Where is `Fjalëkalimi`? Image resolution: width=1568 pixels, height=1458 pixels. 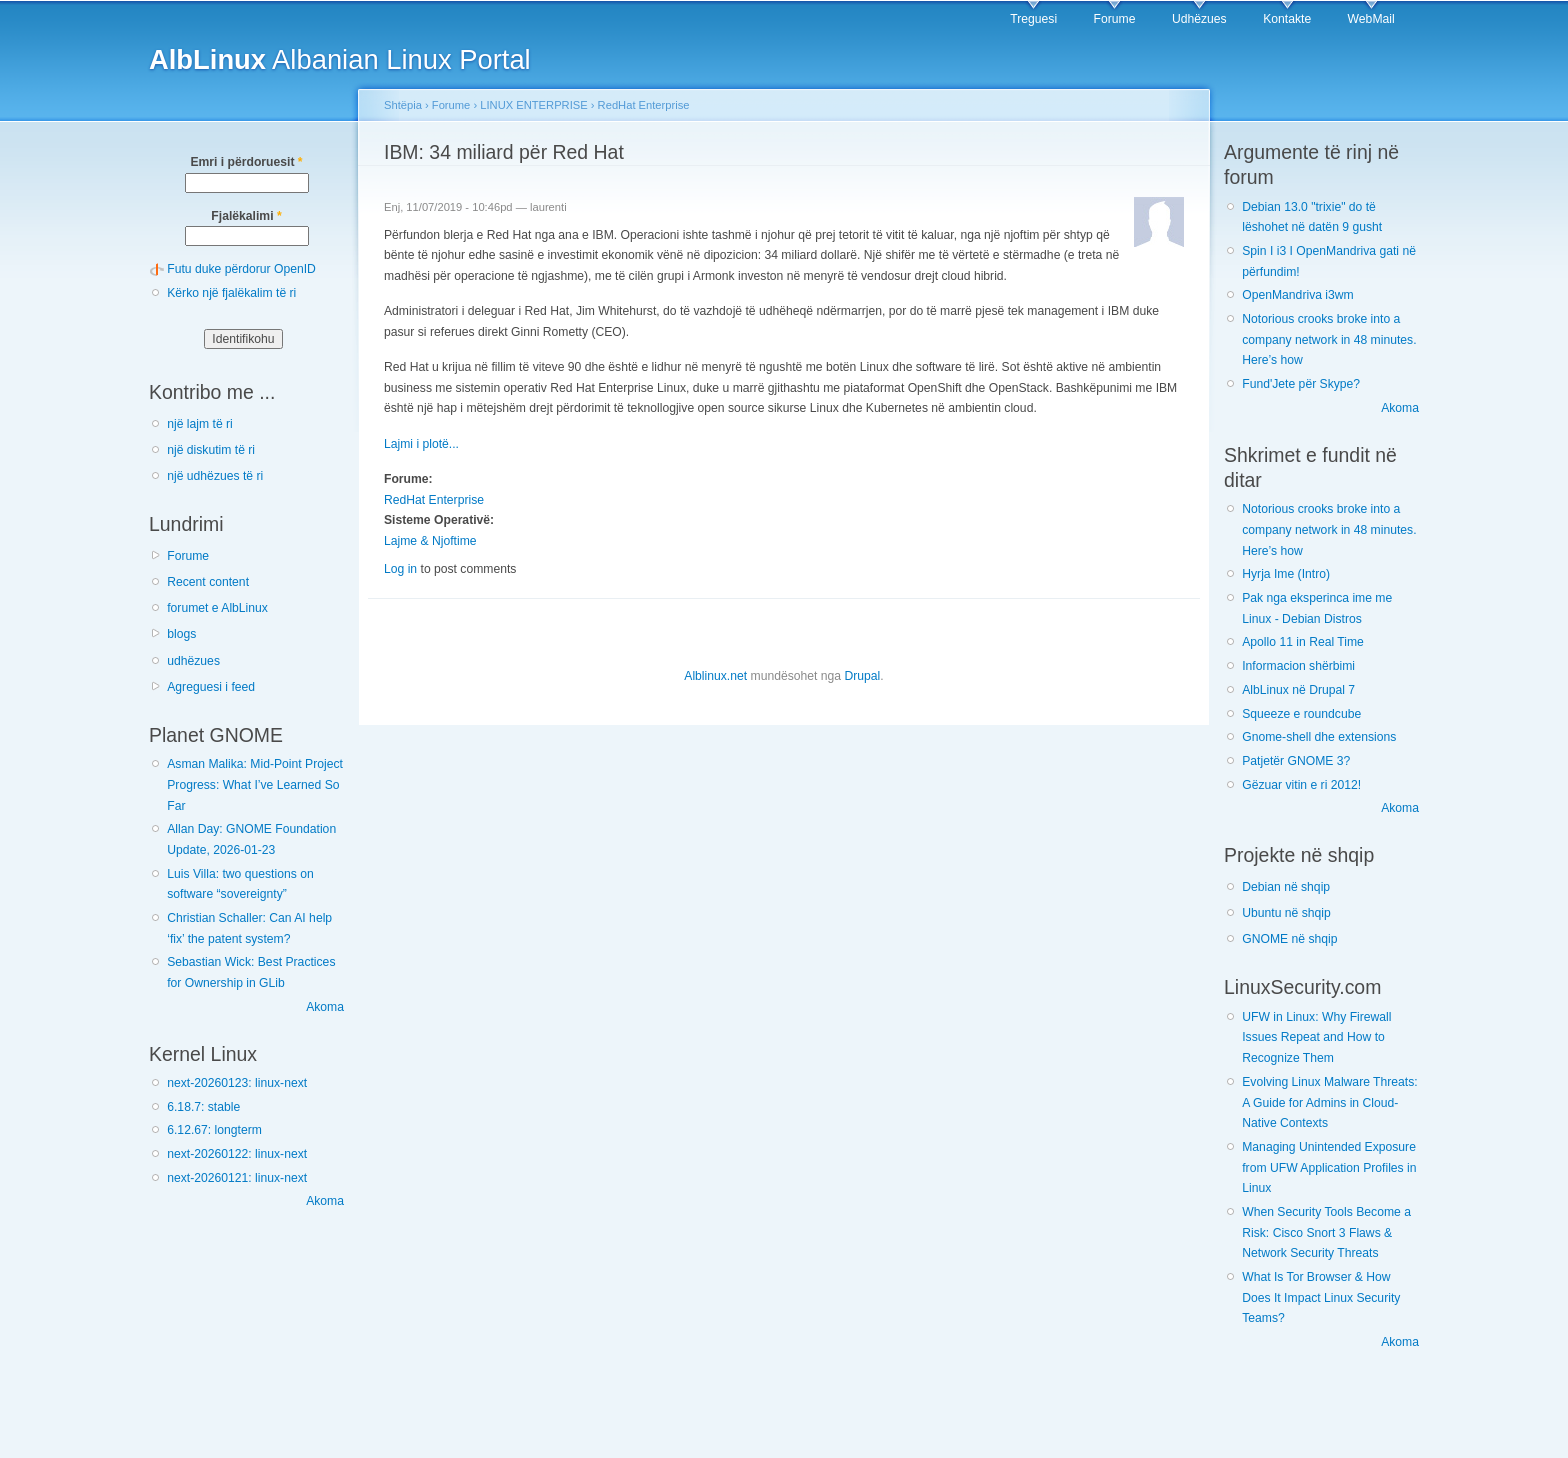
Fjalëkalimi is located at coordinates (246, 216).